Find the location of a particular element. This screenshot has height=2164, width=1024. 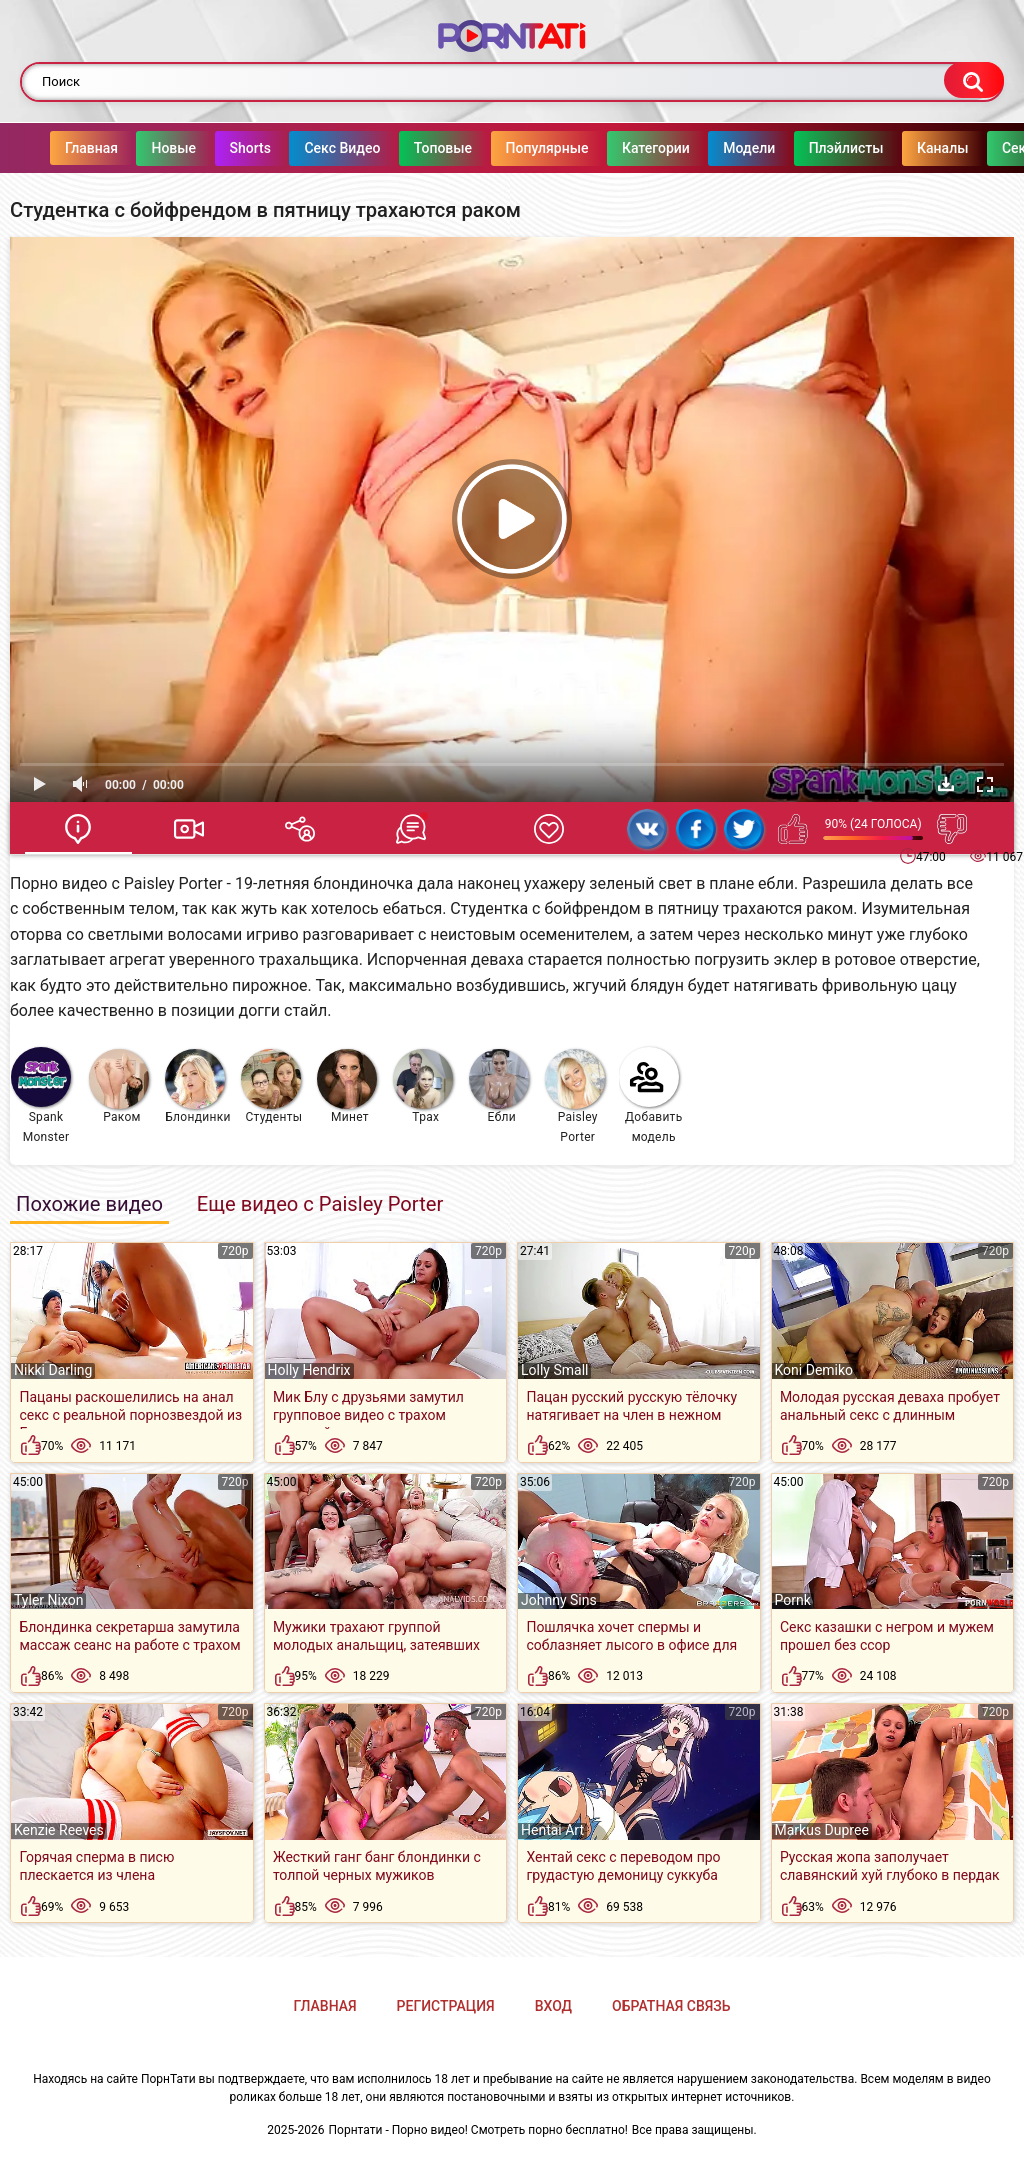

Новые is located at coordinates (133, 148).